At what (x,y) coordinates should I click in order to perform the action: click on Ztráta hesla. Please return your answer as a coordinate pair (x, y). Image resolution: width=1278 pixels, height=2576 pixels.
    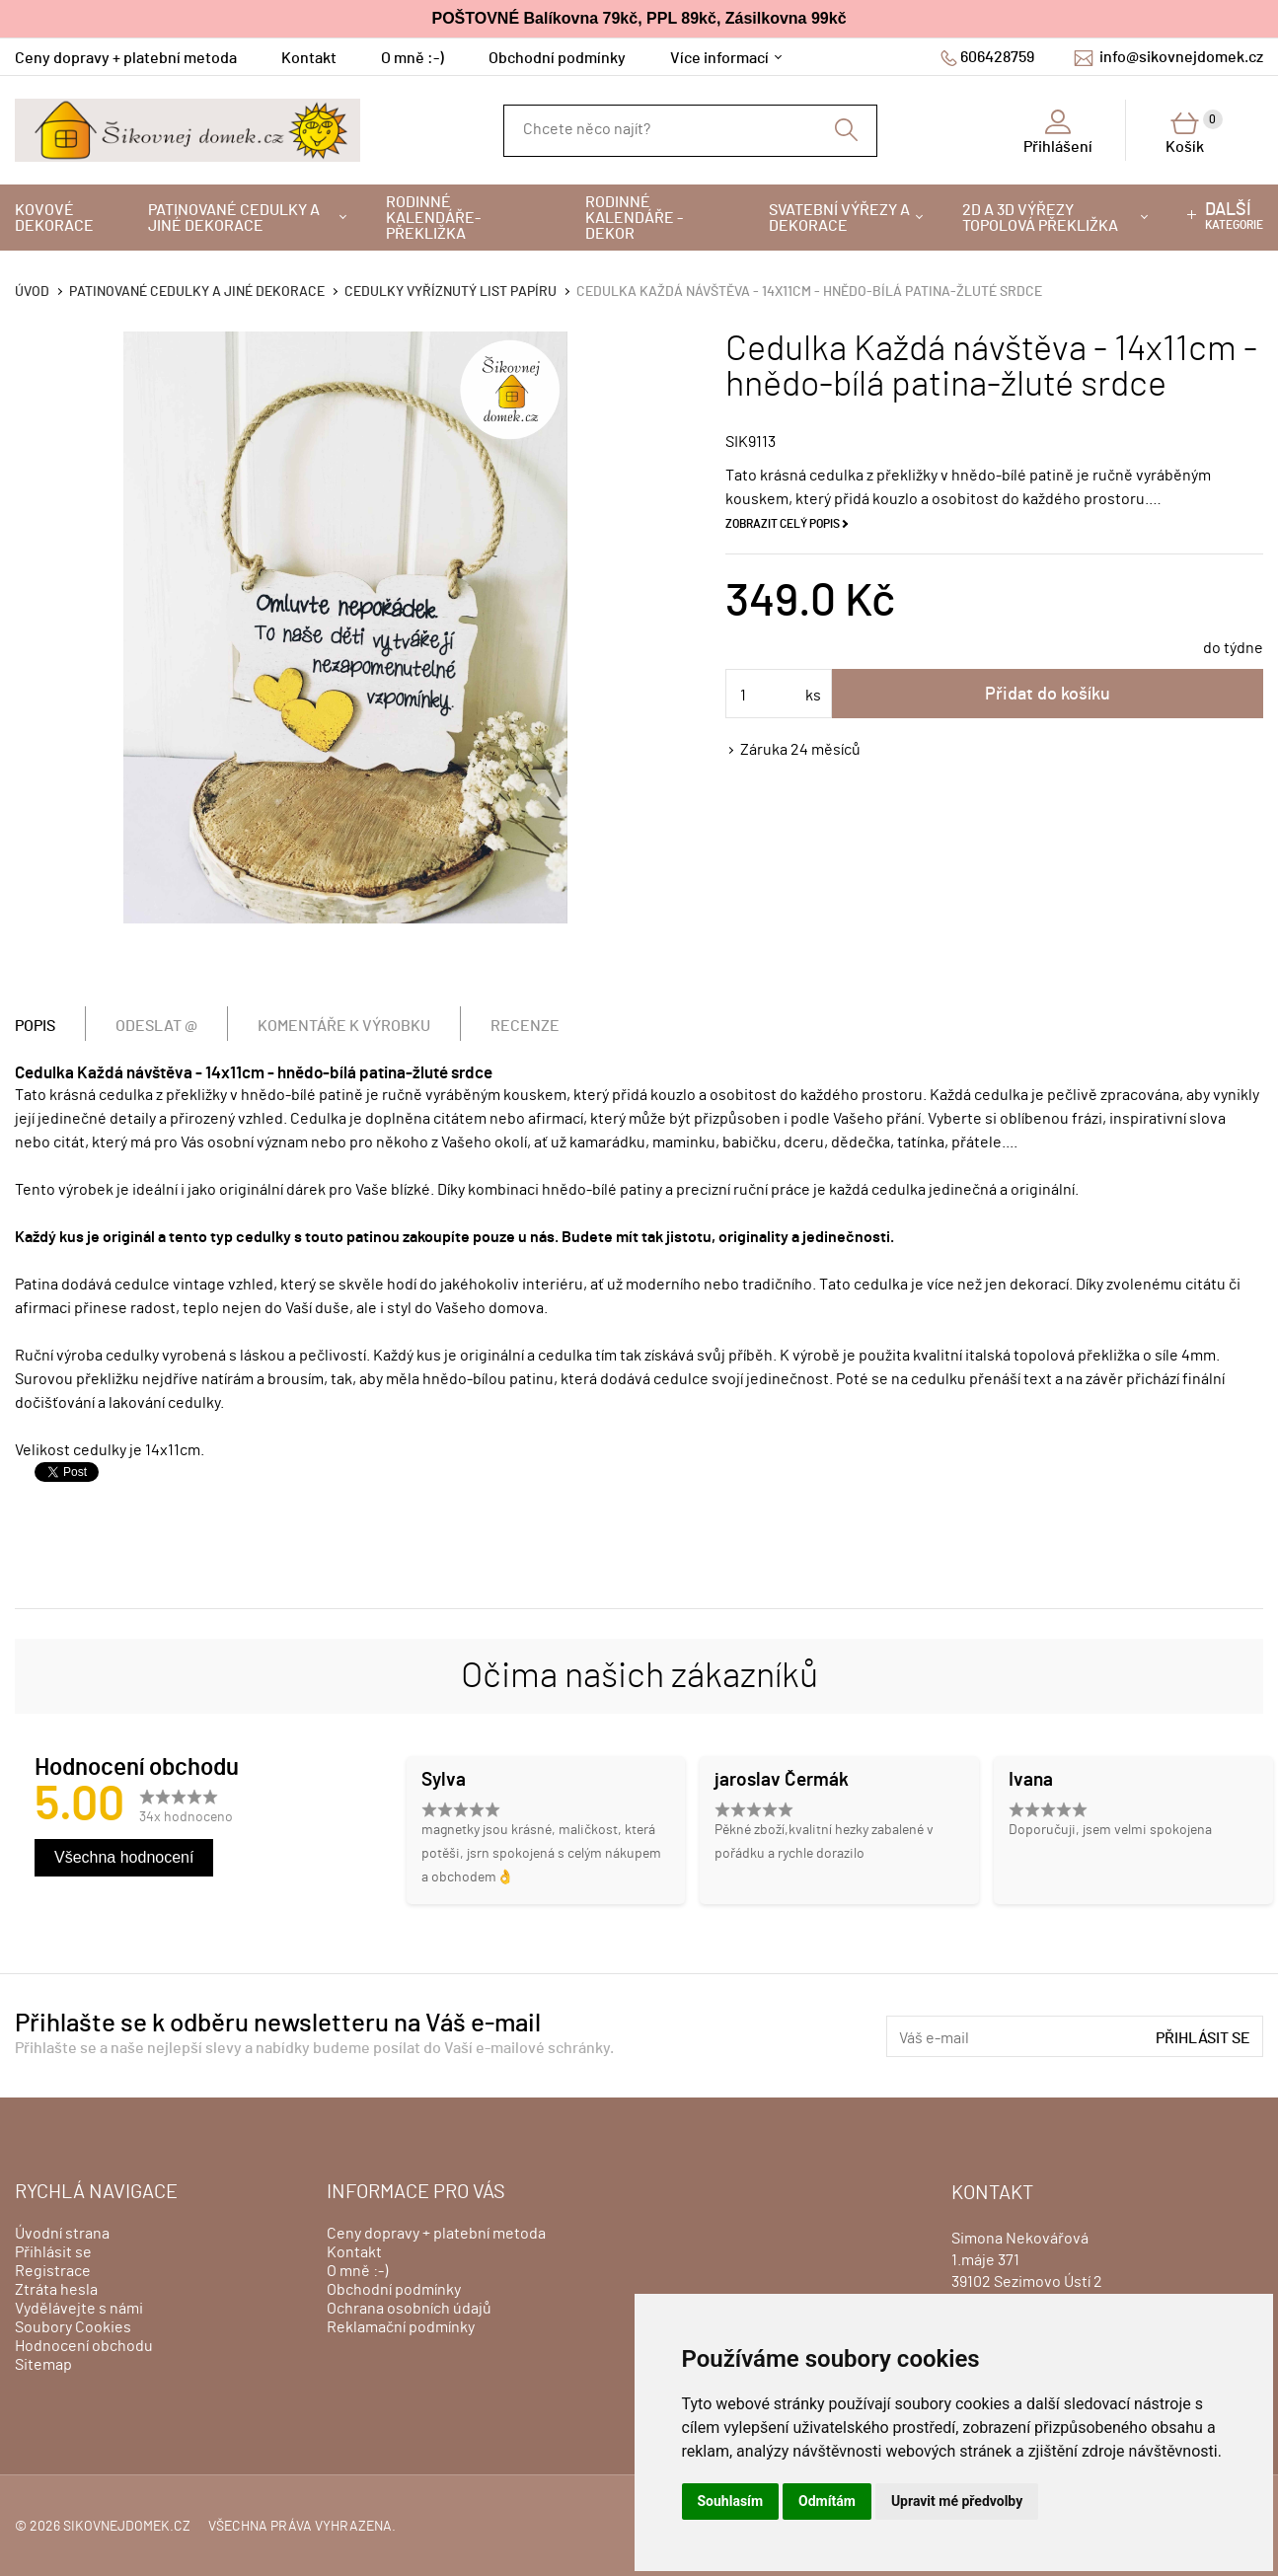
    Looking at the image, I should click on (56, 2290).